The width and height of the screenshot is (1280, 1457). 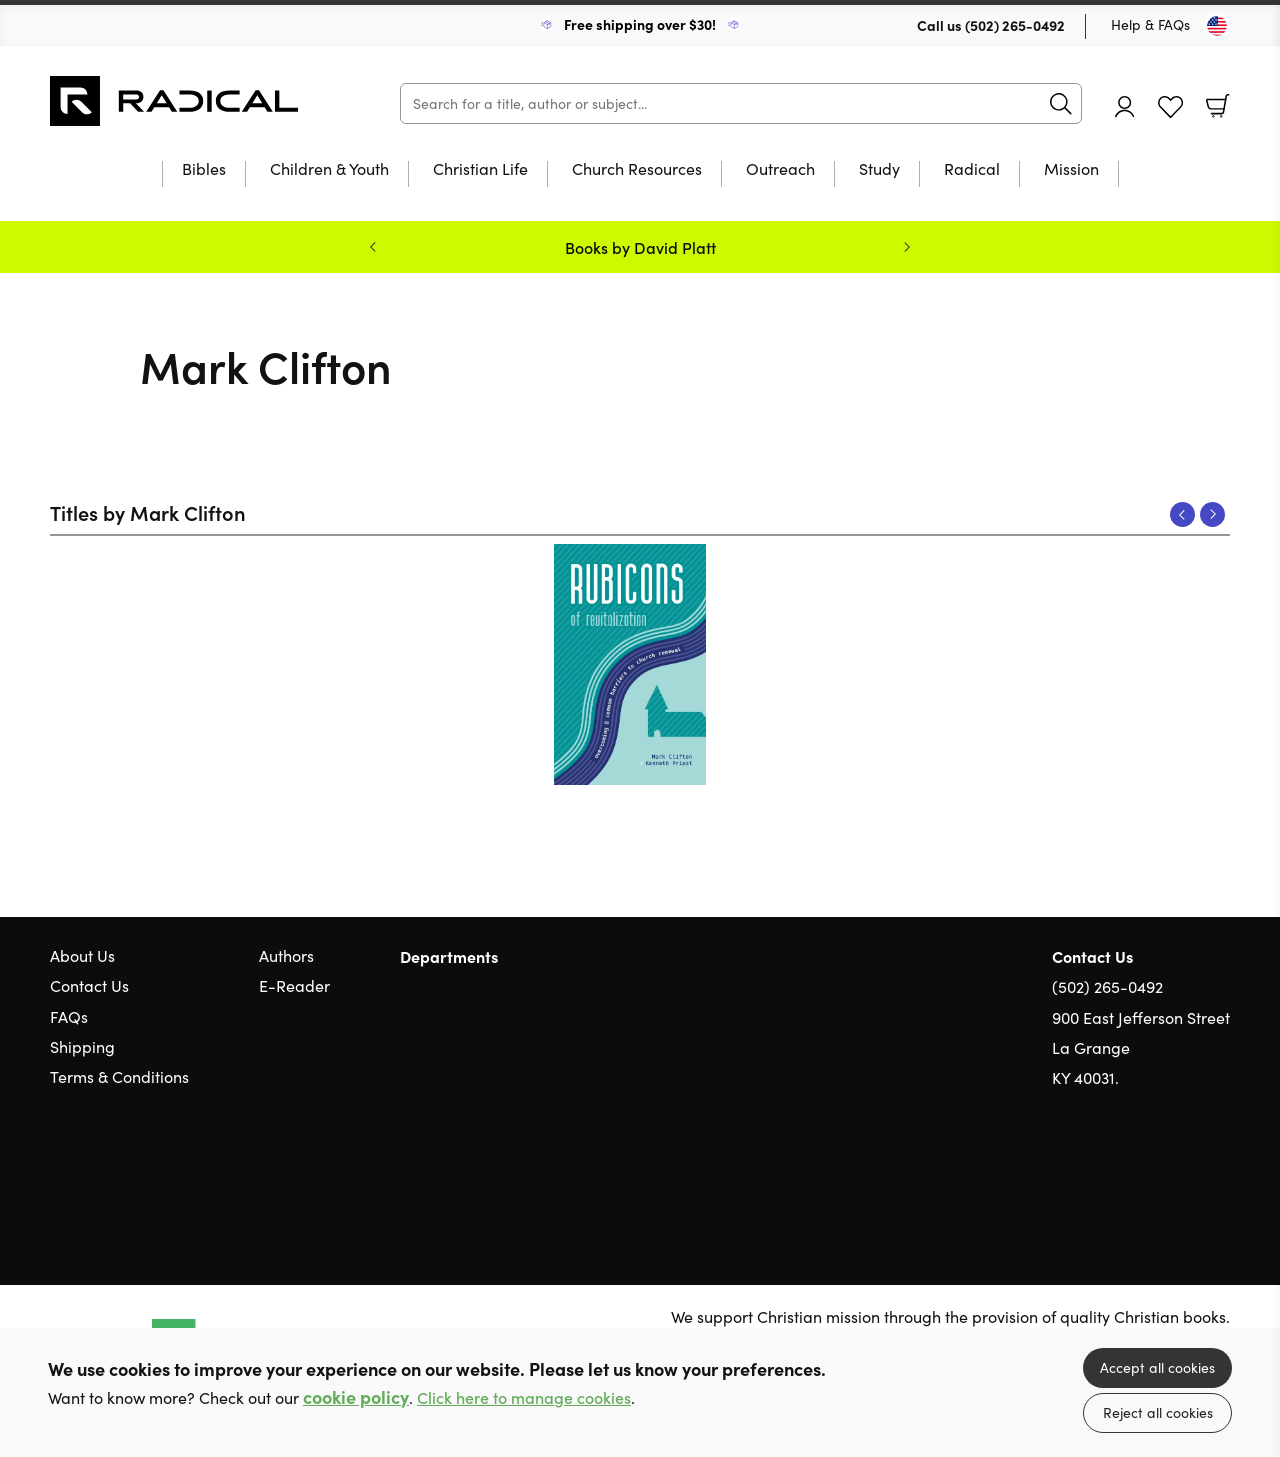 I want to click on FAQs, so click(x=69, y=1016).